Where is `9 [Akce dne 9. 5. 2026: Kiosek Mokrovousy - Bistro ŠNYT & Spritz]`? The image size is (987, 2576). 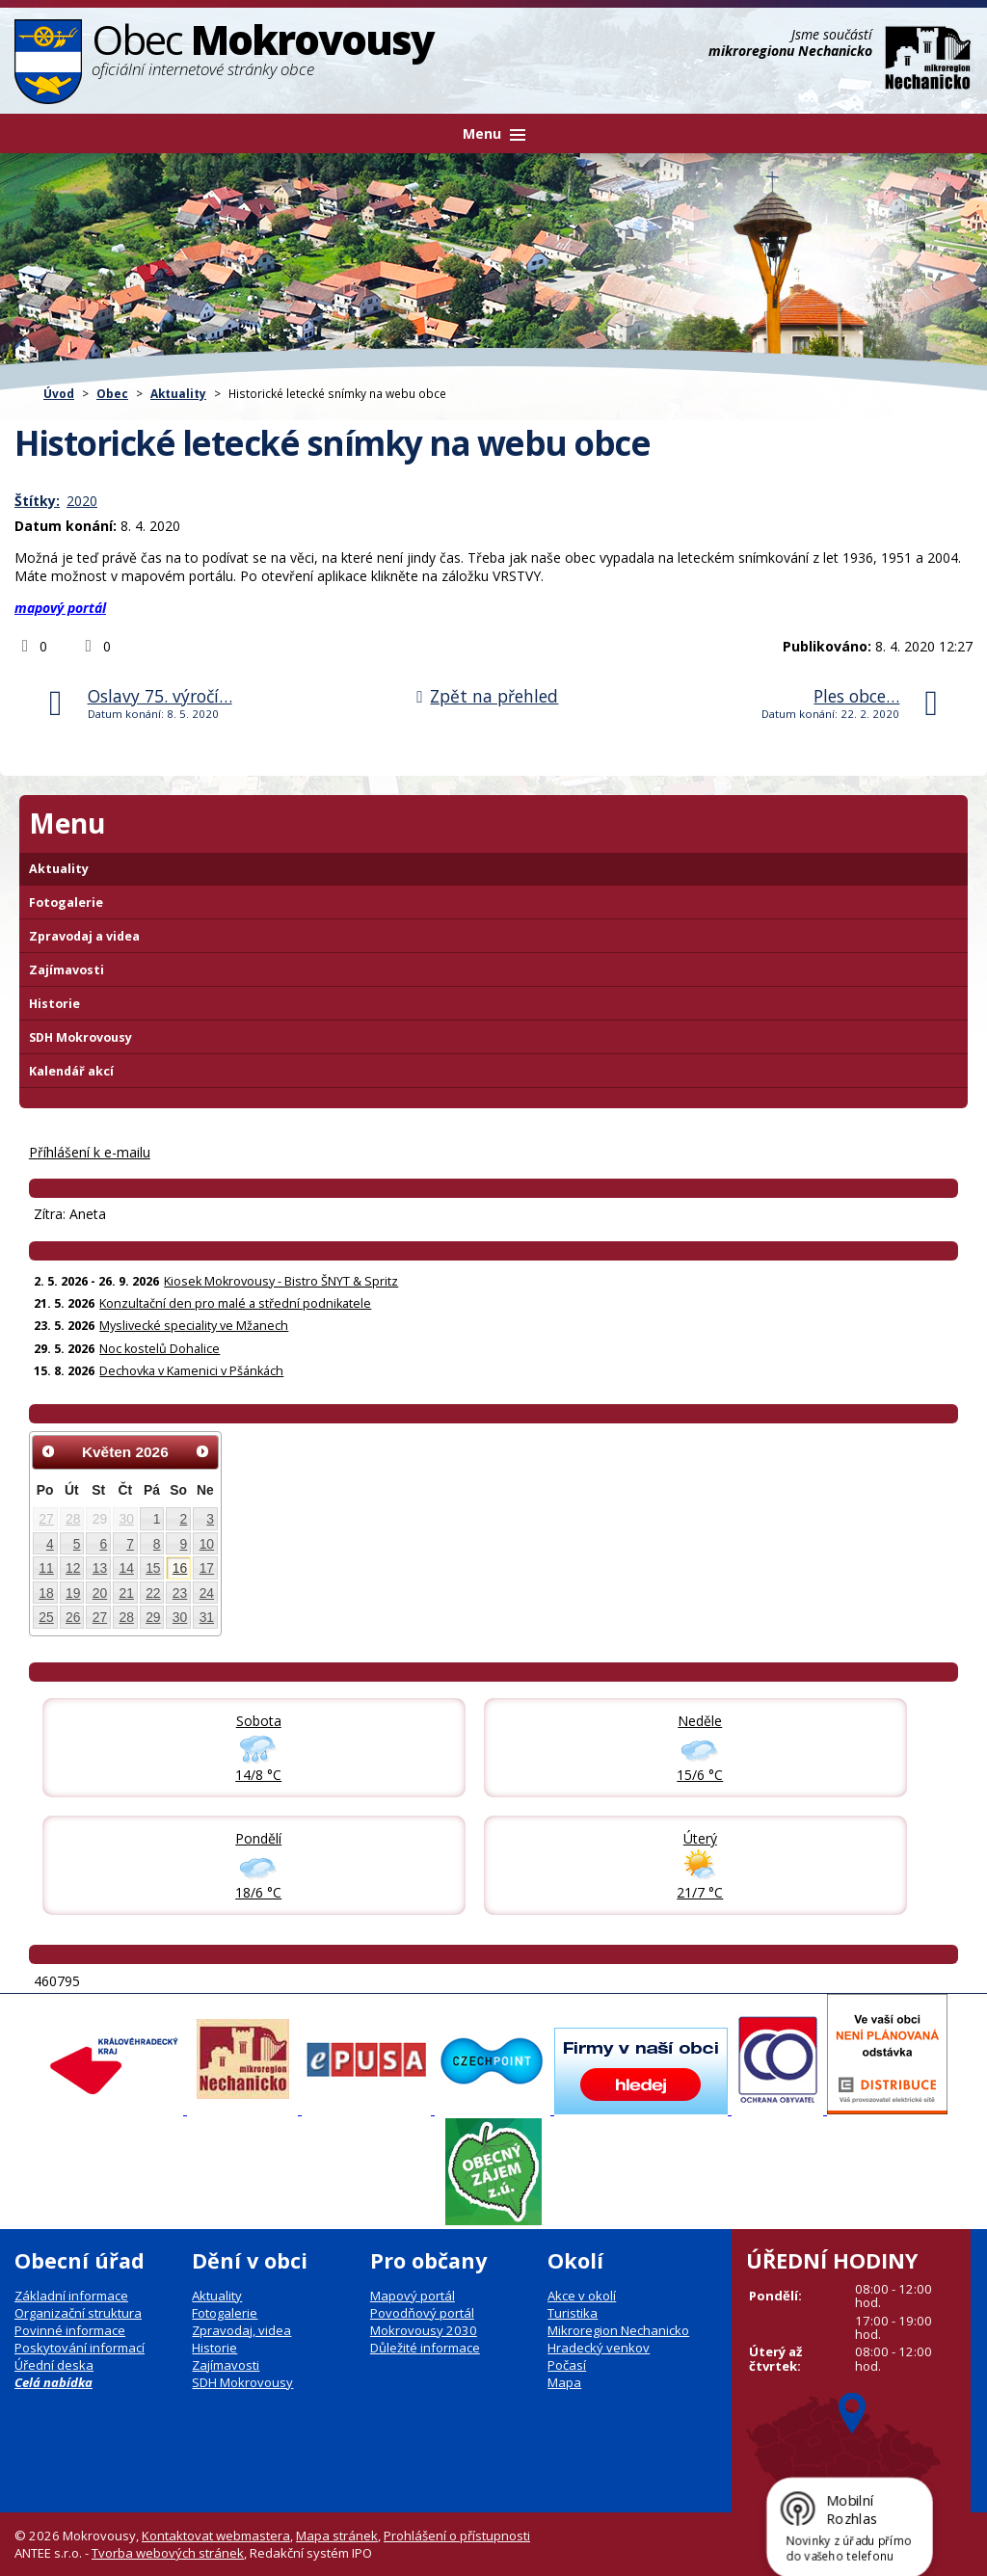
9 [Akce dne 9. 5. 2026: Kiosek Mokrovousy - Bistro ŠNYT & Spritz] is located at coordinates (184, 1544).